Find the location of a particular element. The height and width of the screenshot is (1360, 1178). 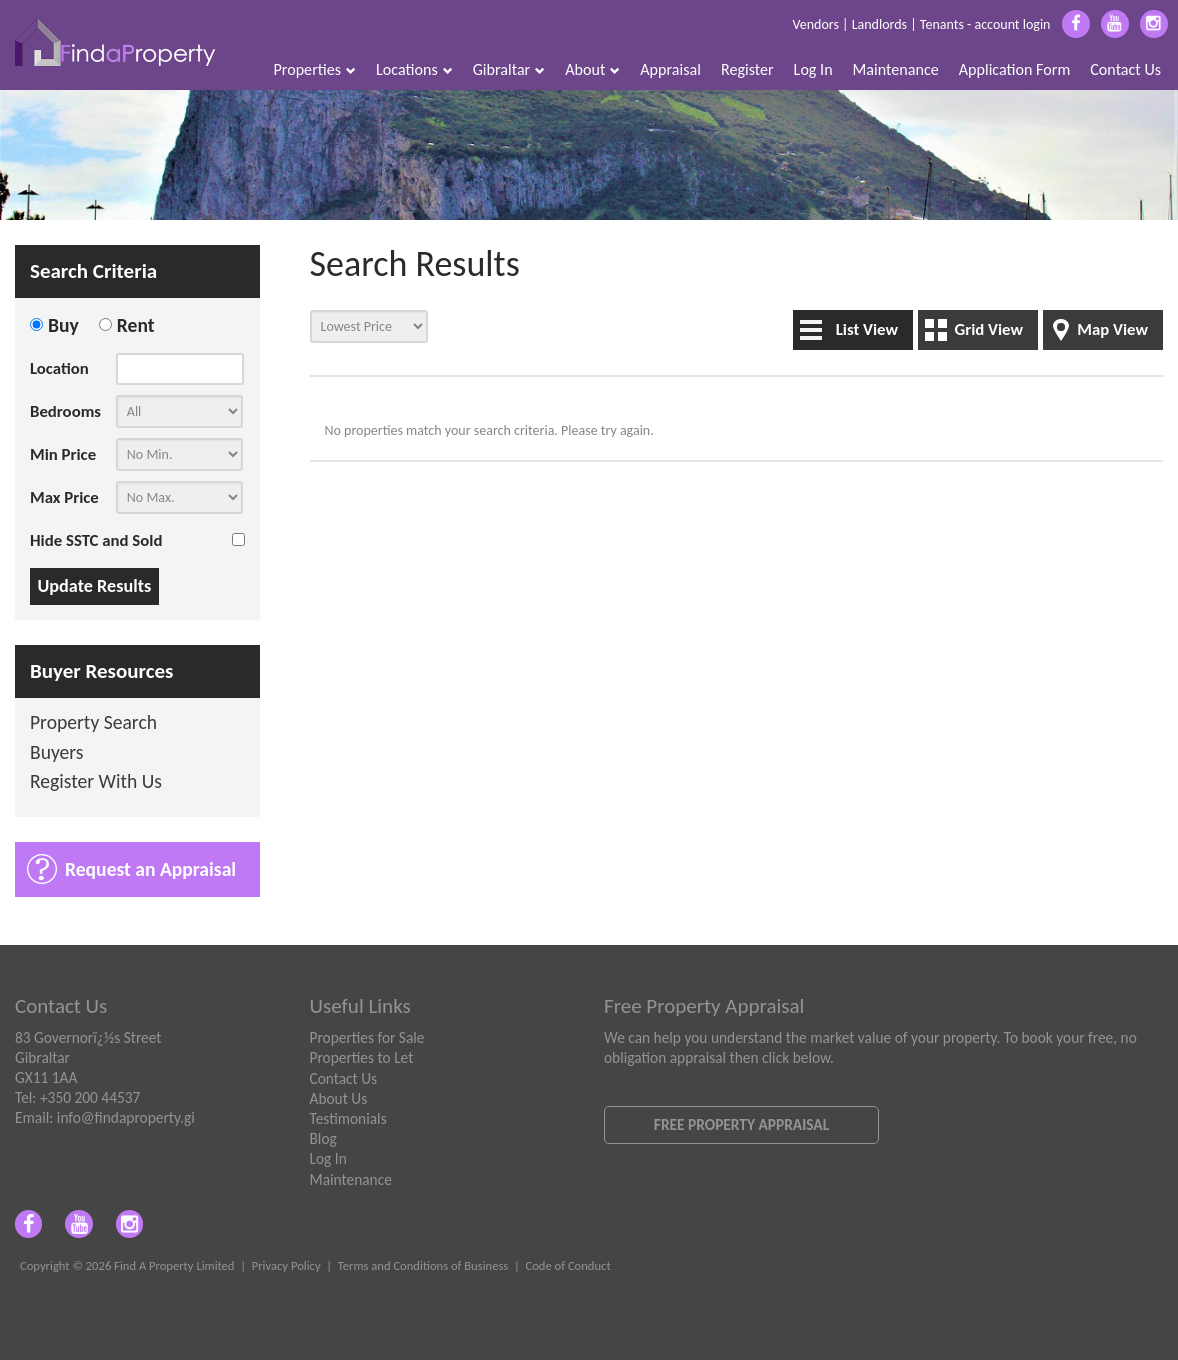

Grid View is located at coordinates (988, 329).